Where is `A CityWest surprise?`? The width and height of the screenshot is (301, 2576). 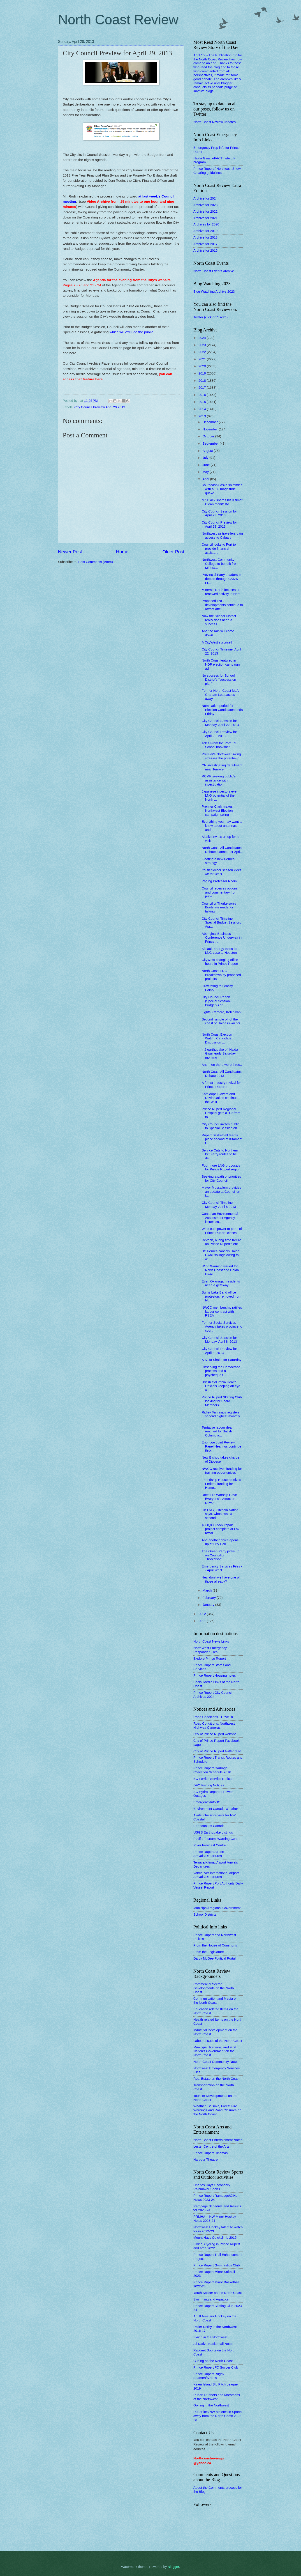
A CityWest surprise? is located at coordinates (217, 642).